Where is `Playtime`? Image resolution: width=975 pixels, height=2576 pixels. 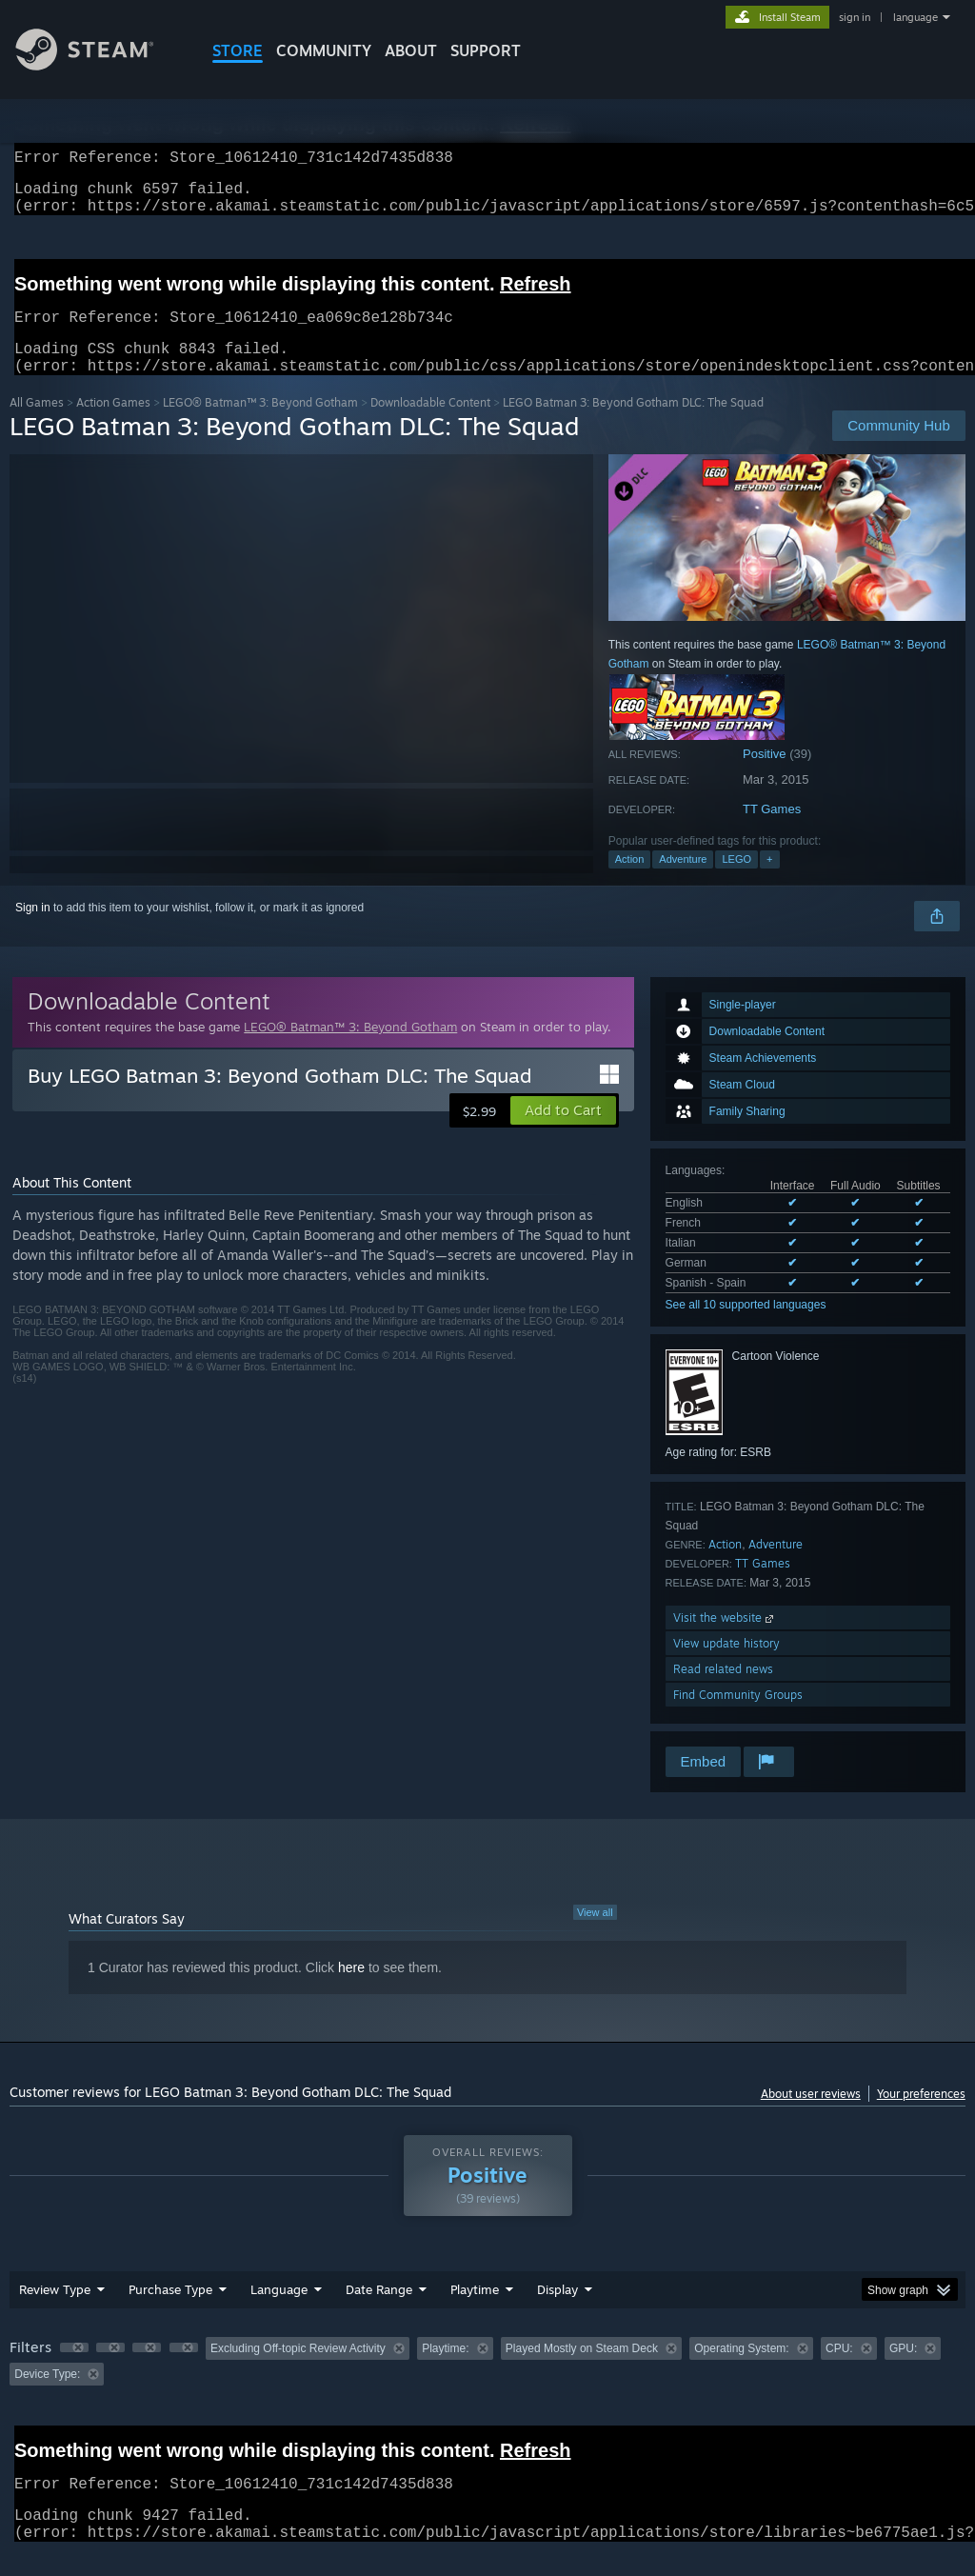 Playtime is located at coordinates (474, 2312).